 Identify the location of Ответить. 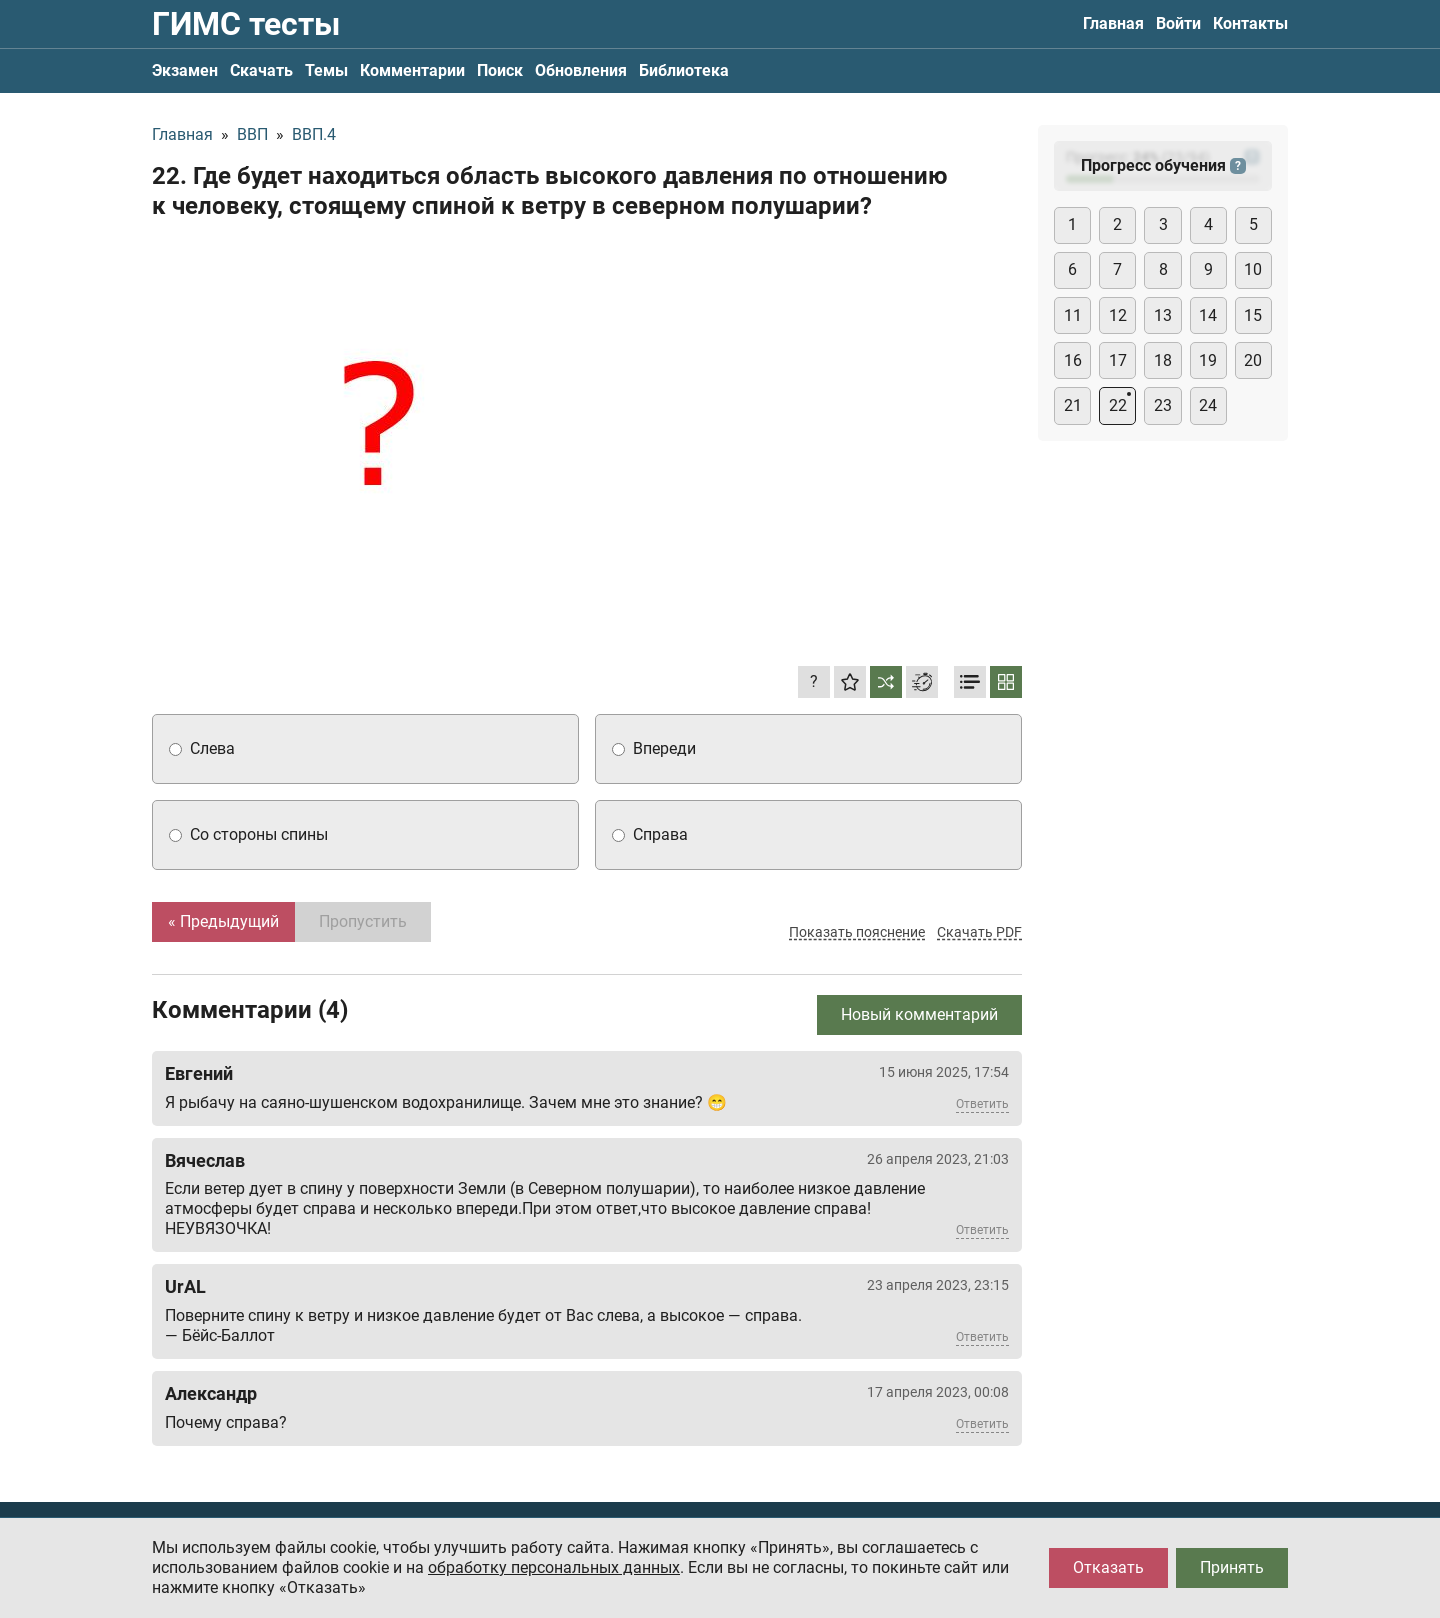
(982, 1104).